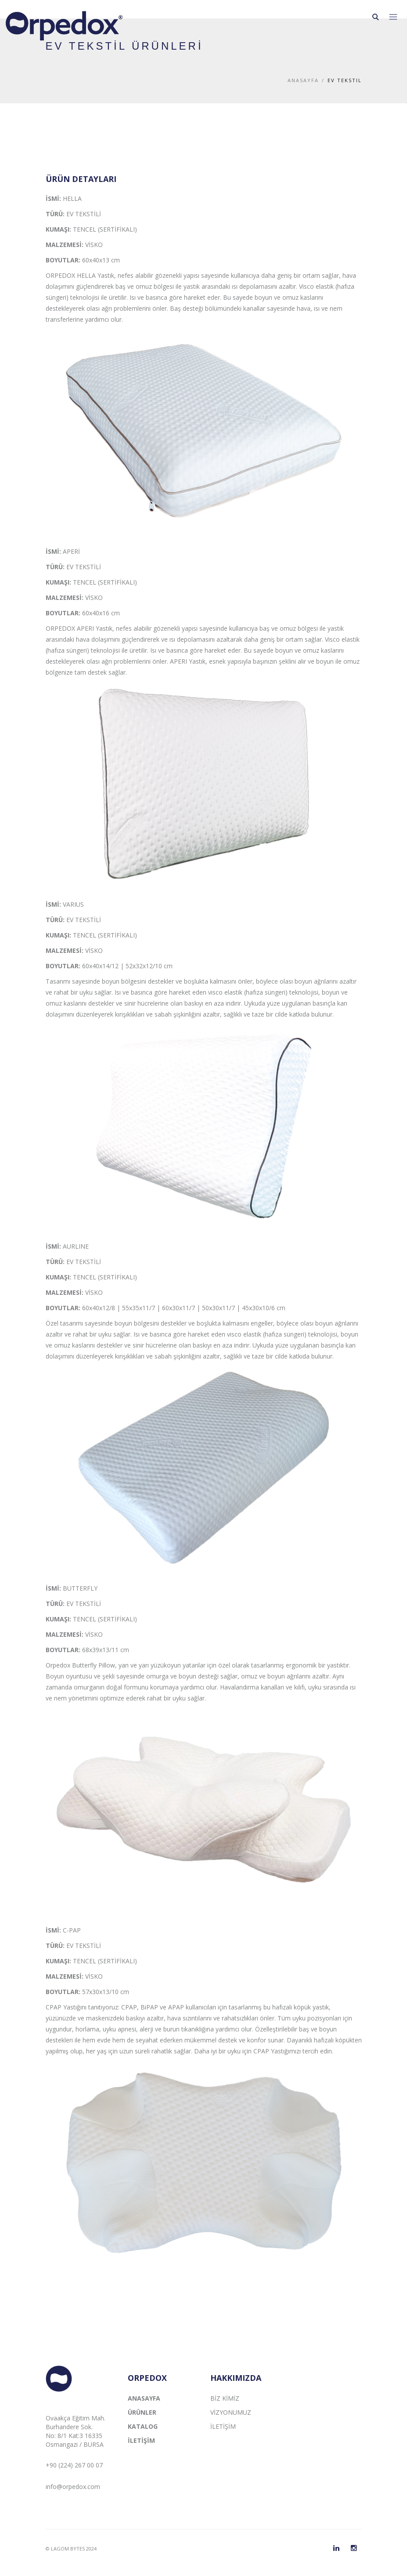  Describe the element at coordinates (71, 2548) in the screenshot. I see `© LAGOM BYTES 2024` at that location.